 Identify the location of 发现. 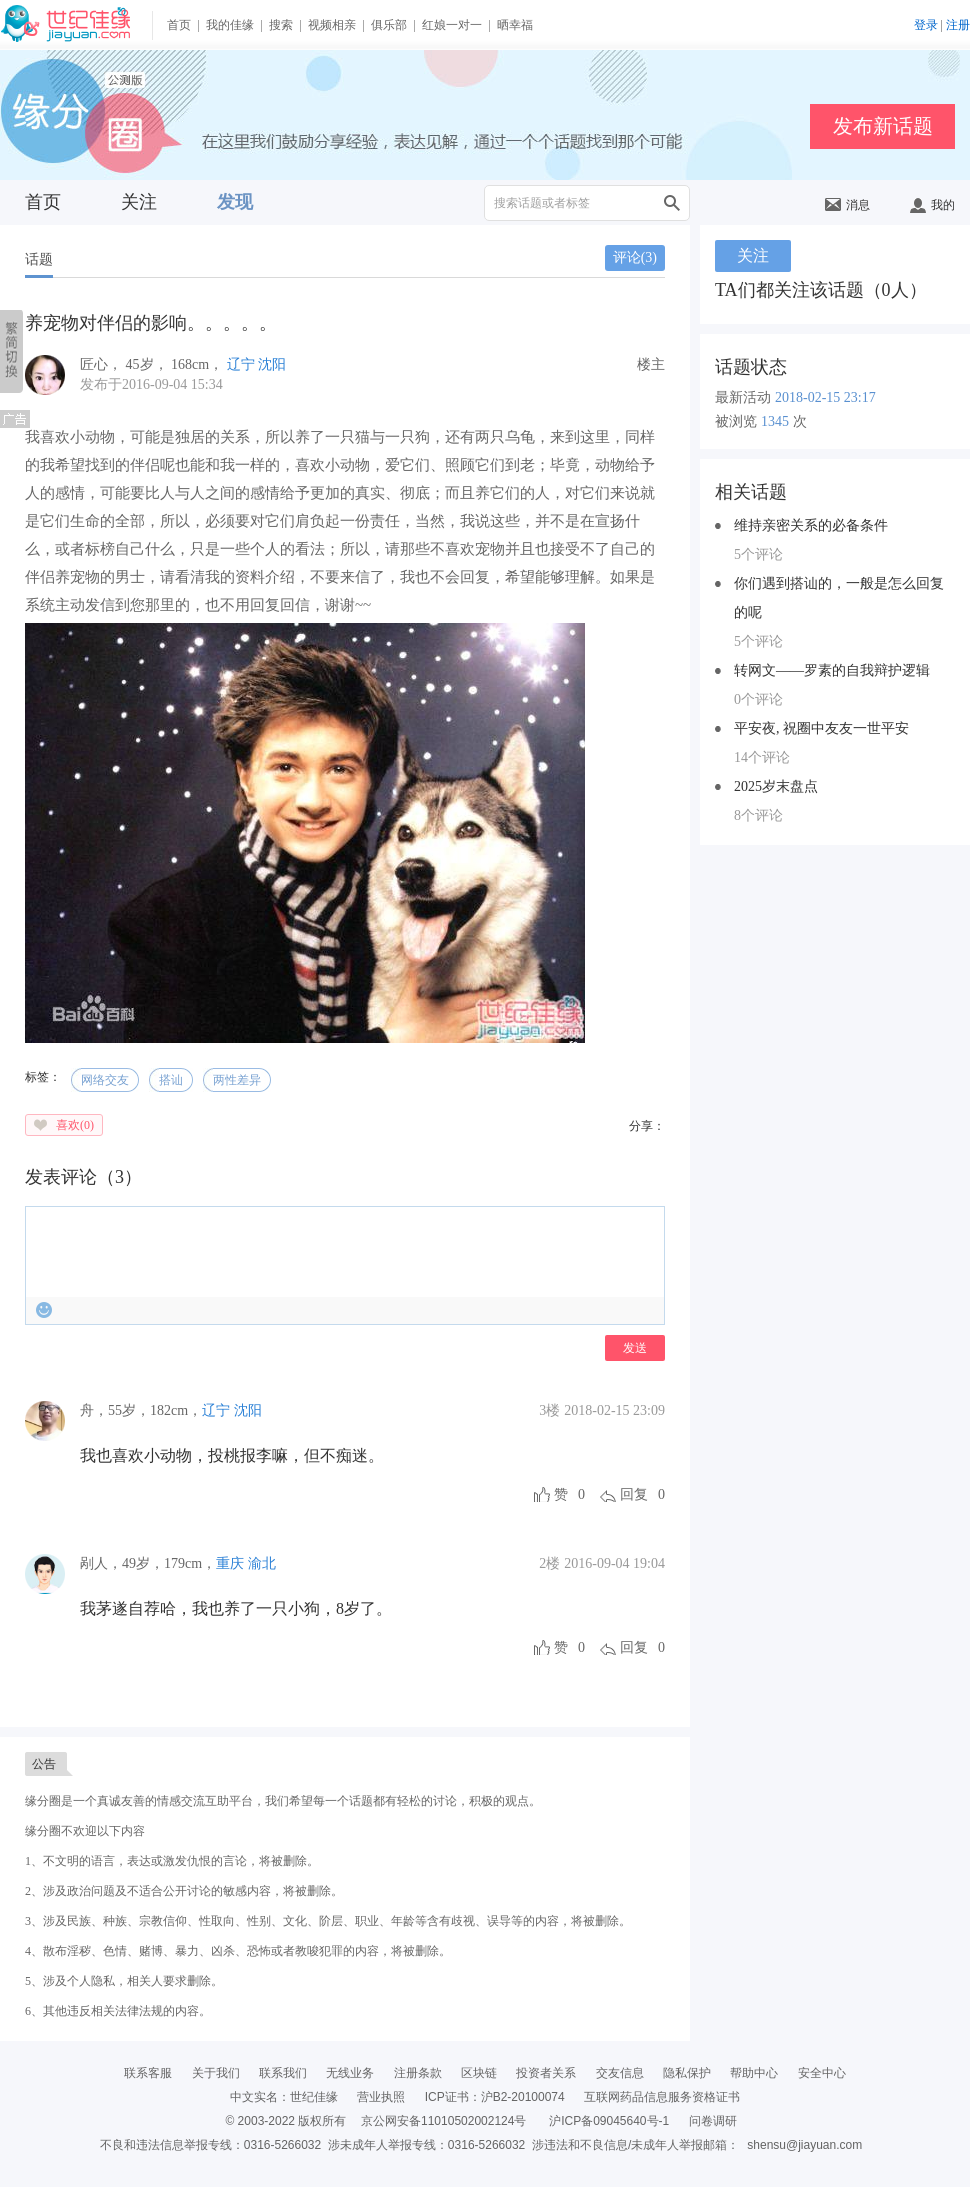
(235, 202).